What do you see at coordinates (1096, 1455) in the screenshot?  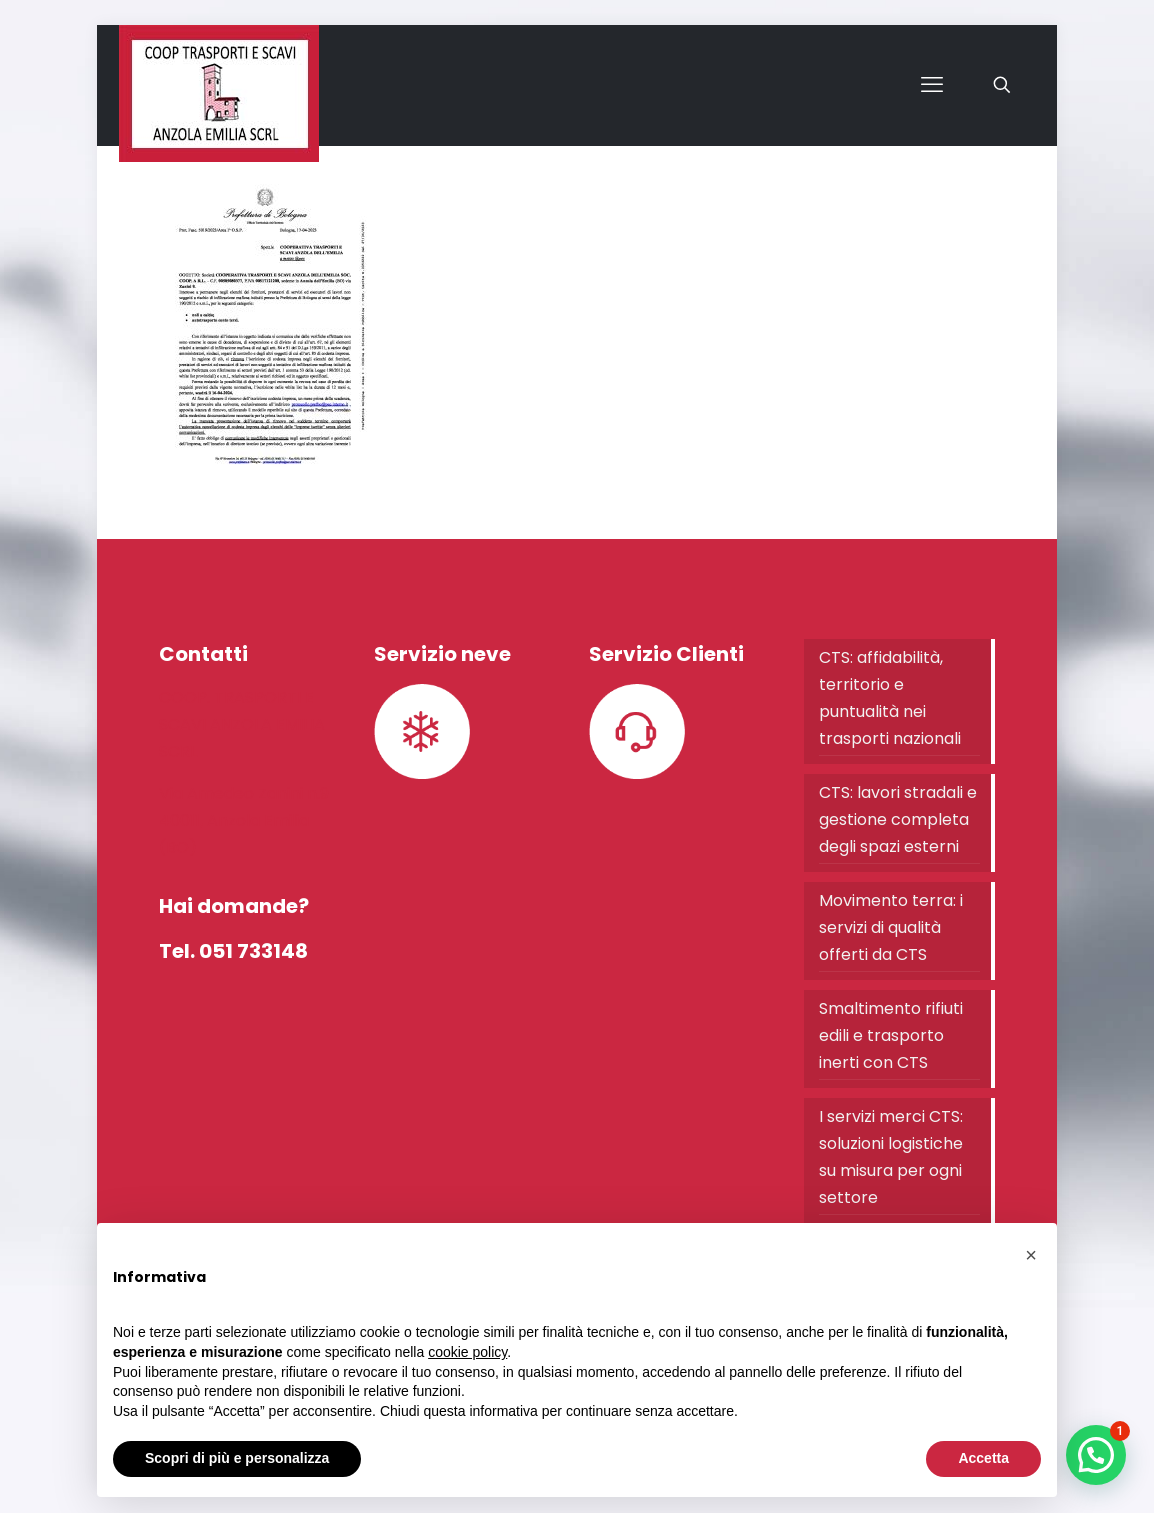 I see `[button]` at bounding box center [1096, 1455].